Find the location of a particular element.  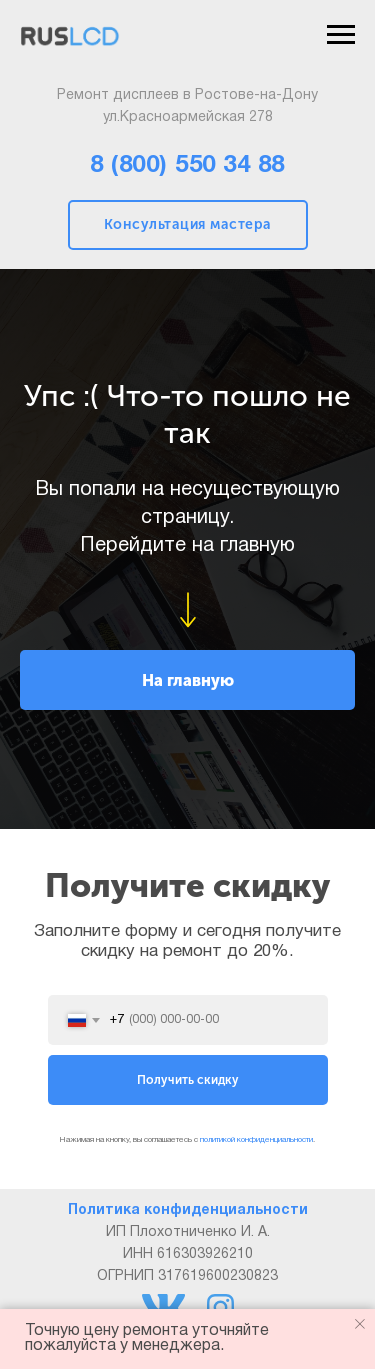

Получить скидку is located at coordinates (188, 1080).